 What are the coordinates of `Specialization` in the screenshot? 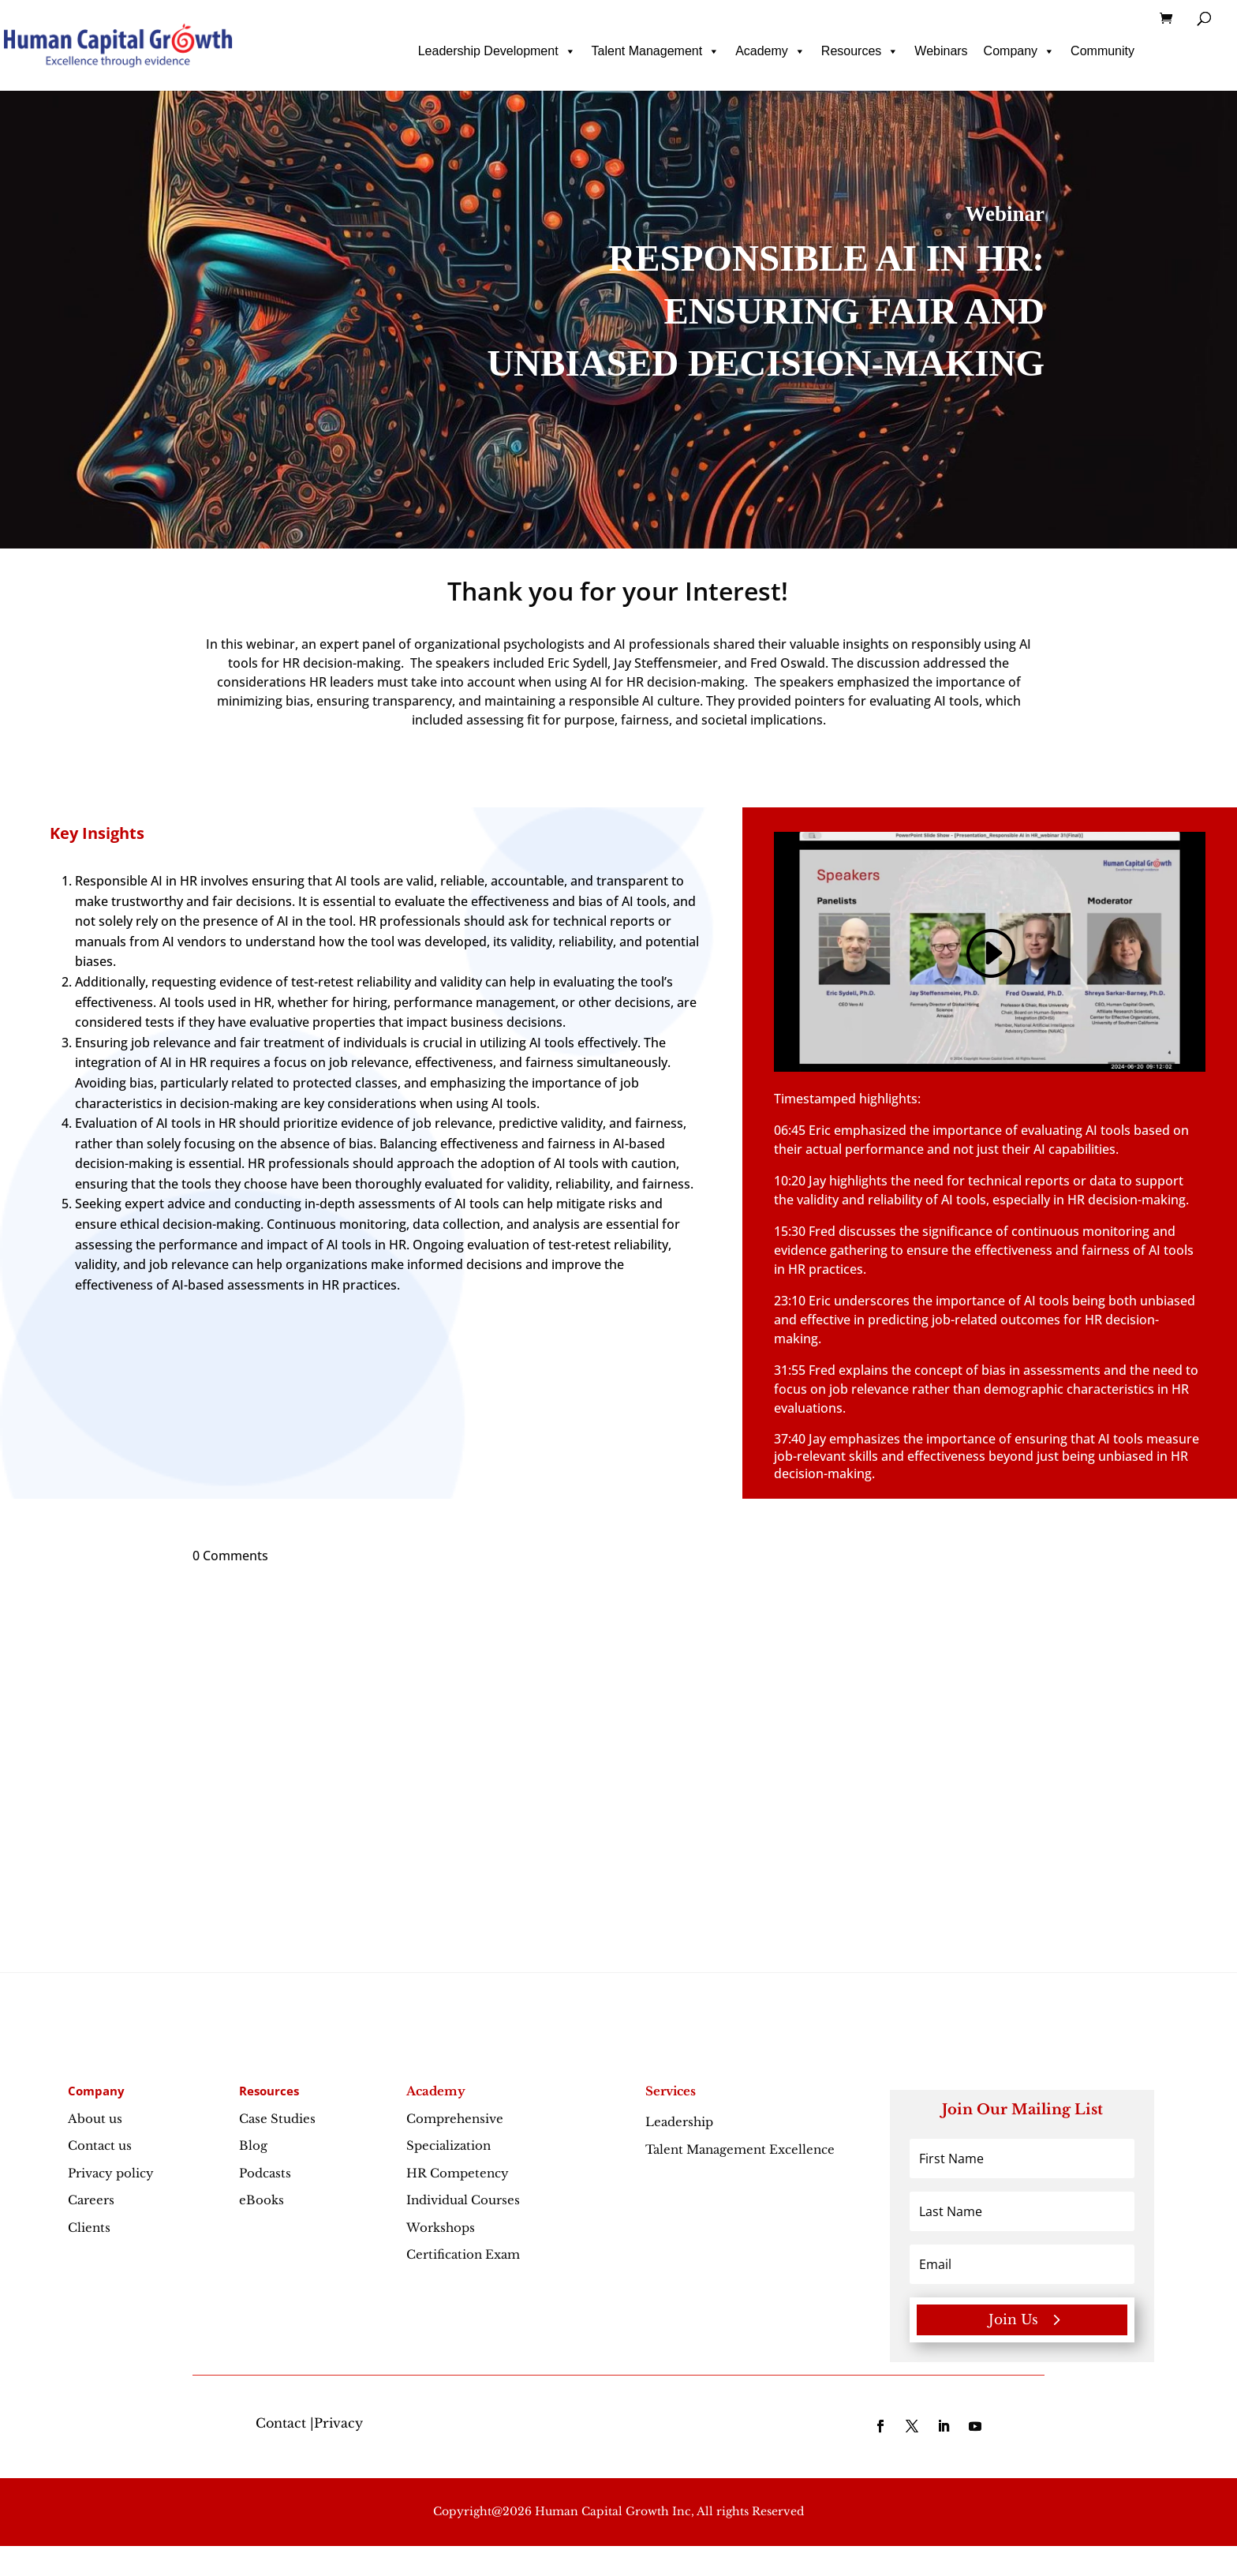 It's located at (448, 2145).